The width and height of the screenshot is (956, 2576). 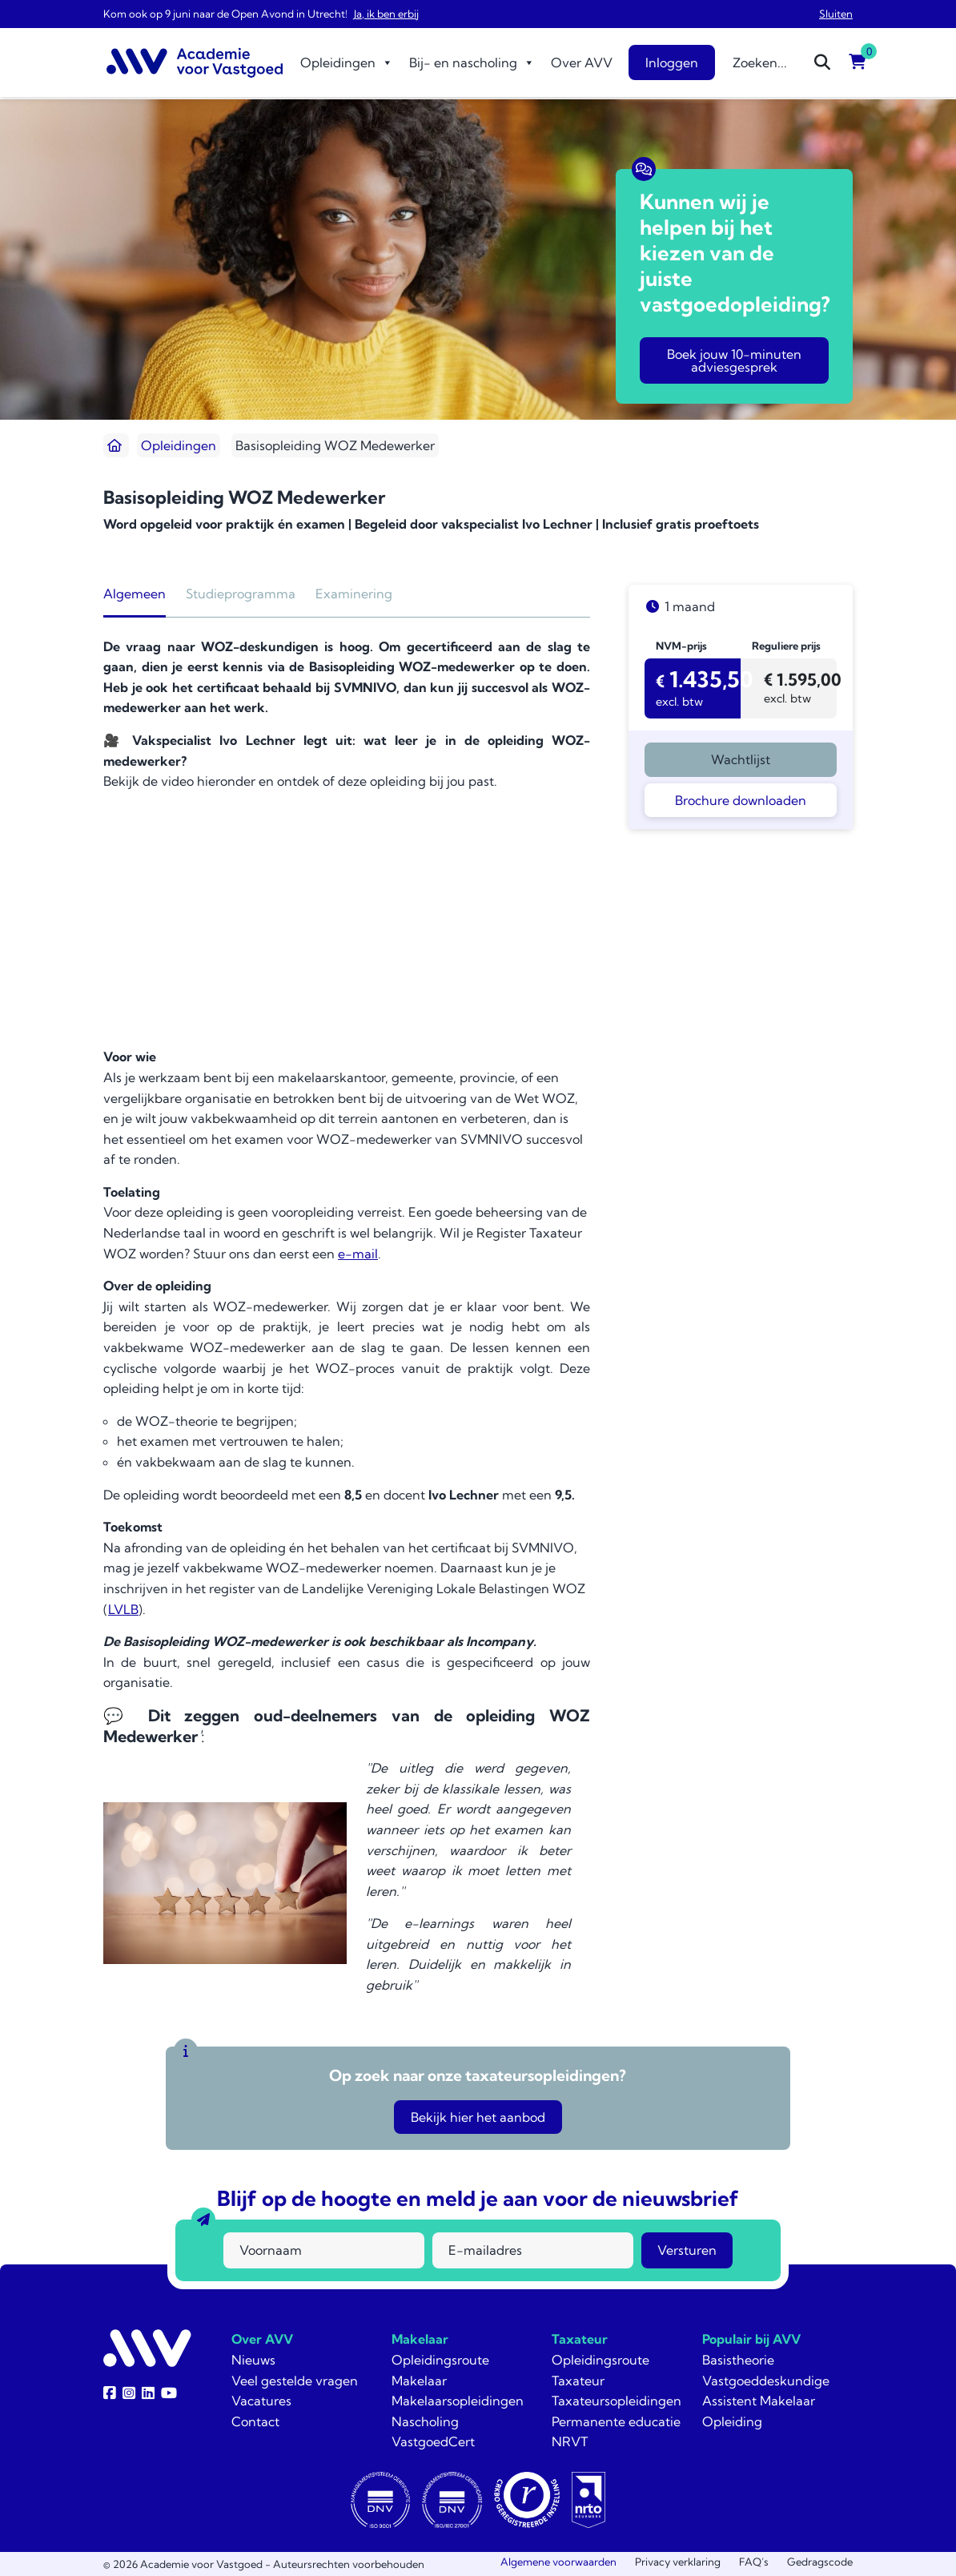 I want to click on Algemeen, so click(x=134, y=594).